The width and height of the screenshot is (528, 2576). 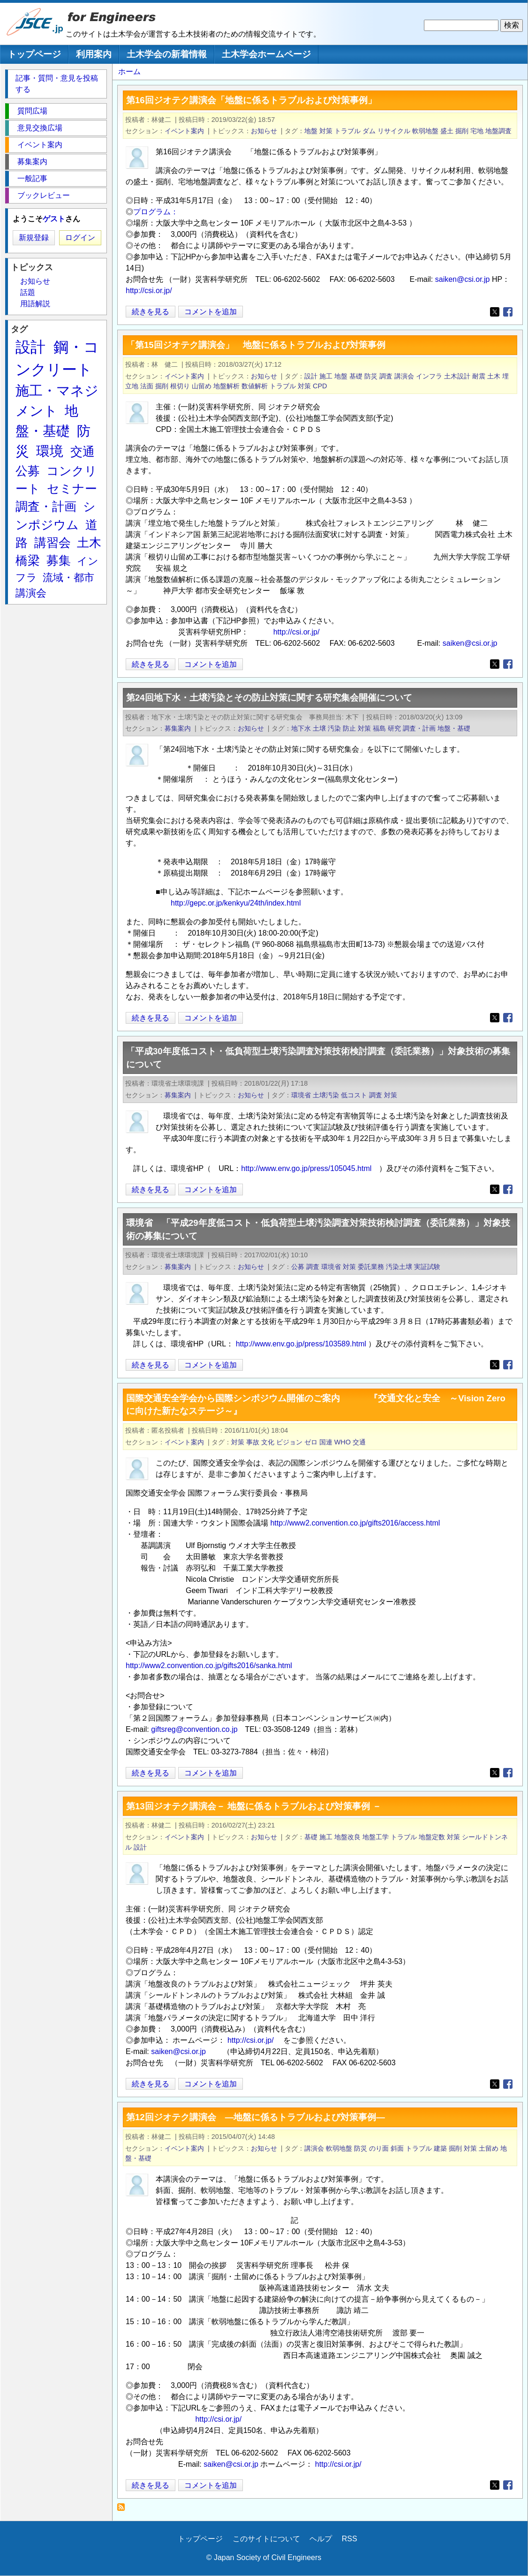 What do you see at coordinates (58, 560) in the screenshot?
I see `募集` at bounding box center [58, 560].